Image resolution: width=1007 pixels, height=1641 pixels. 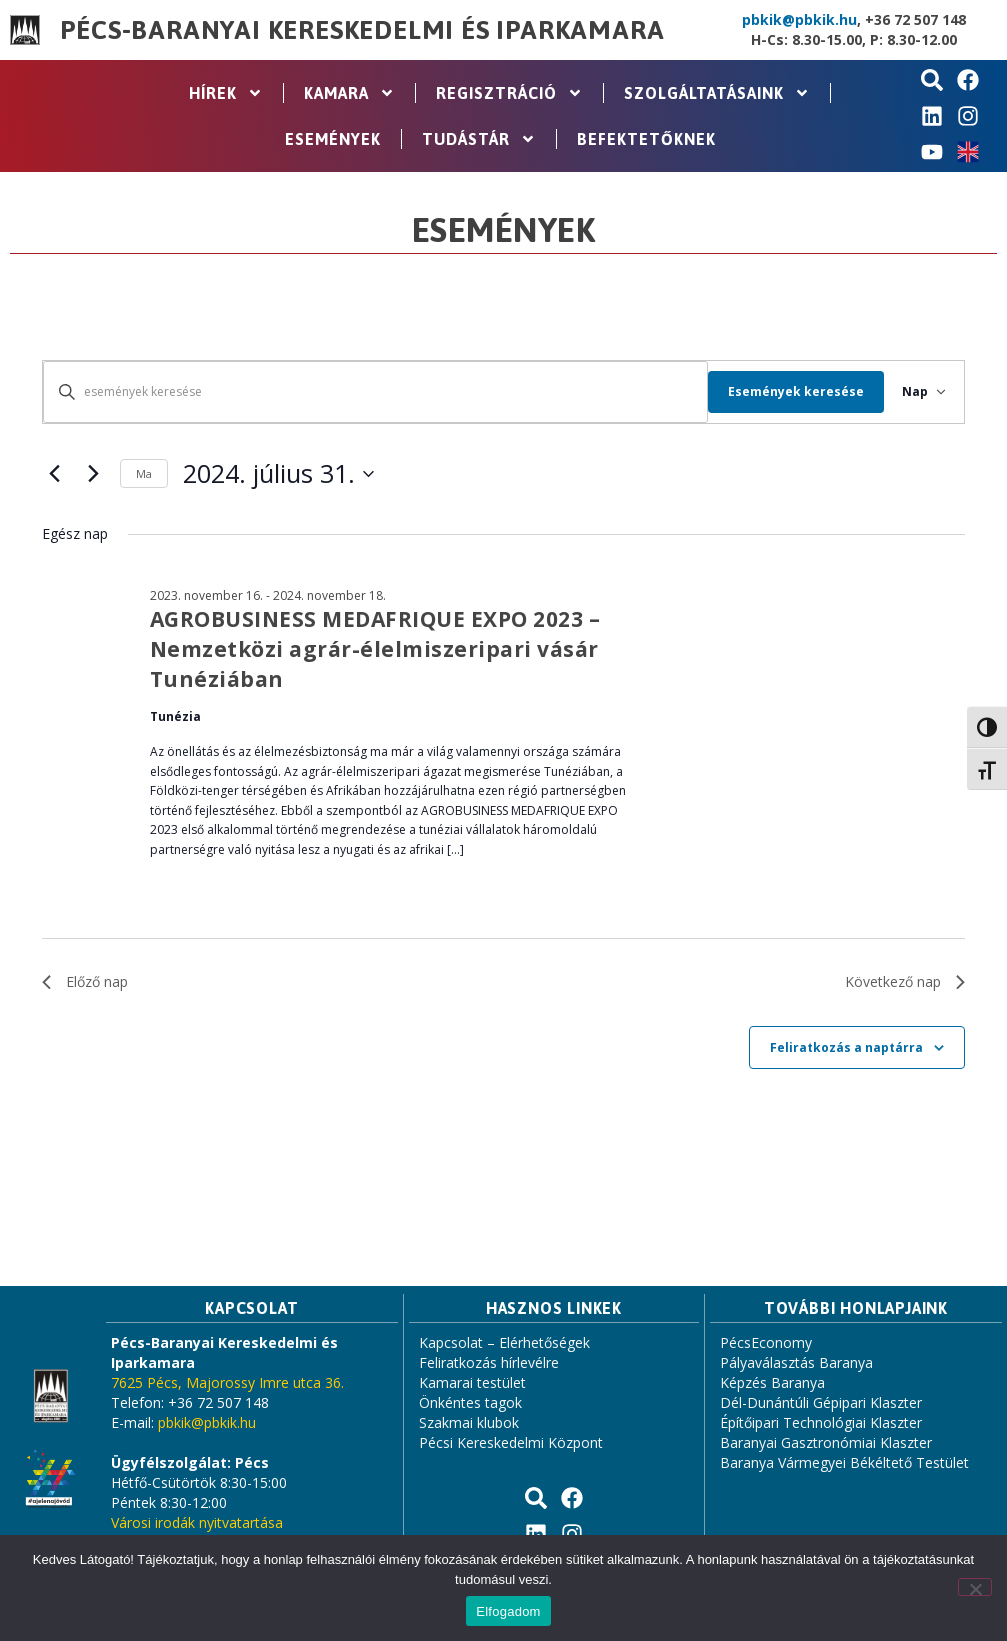 I want to click on Előző nap, so click(x=85, y=981).